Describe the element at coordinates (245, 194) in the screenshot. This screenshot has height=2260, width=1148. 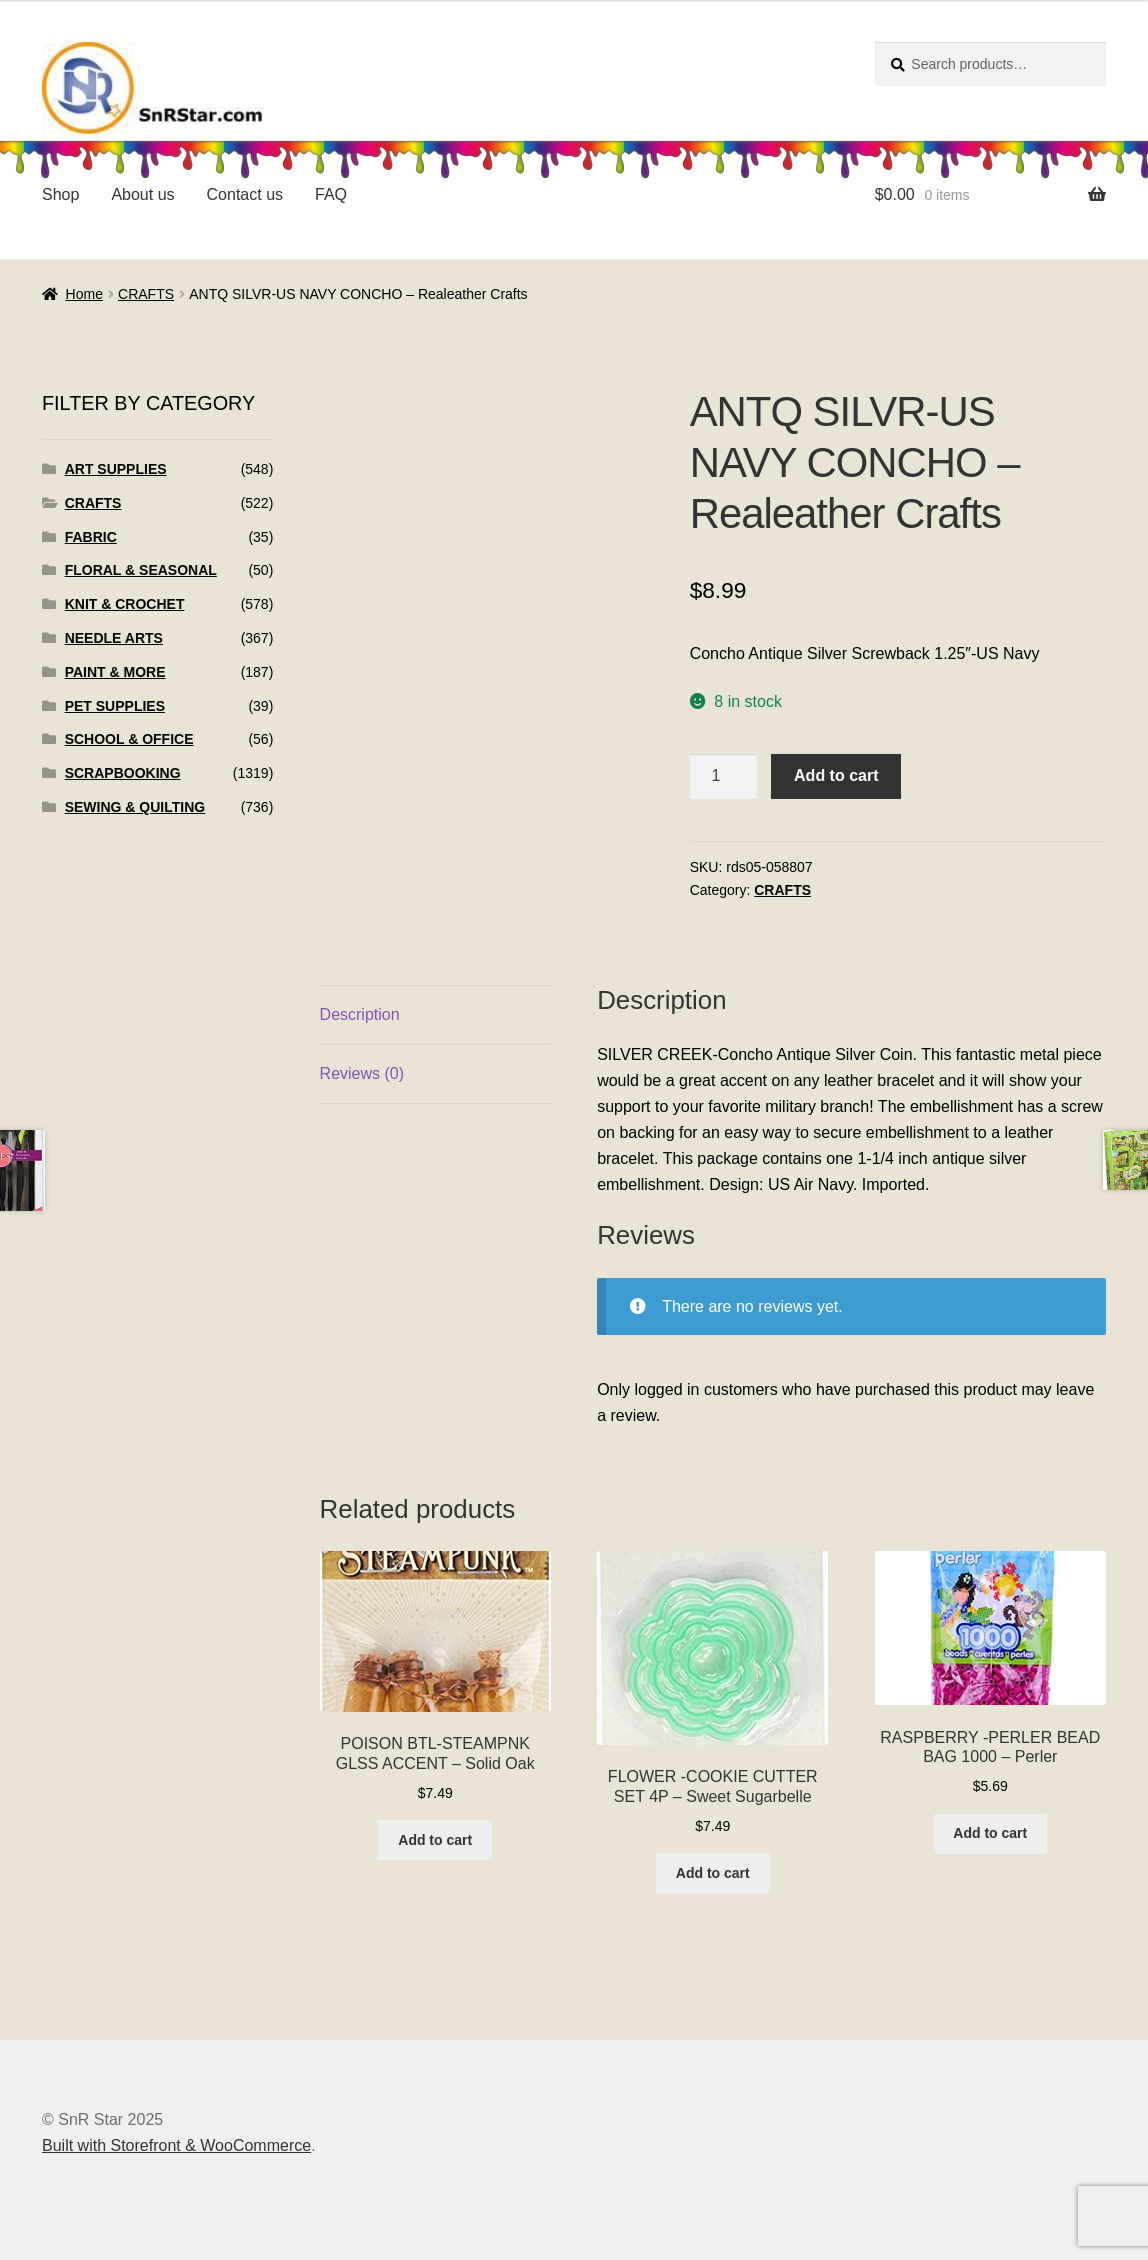
I see `Contact us` at that location.